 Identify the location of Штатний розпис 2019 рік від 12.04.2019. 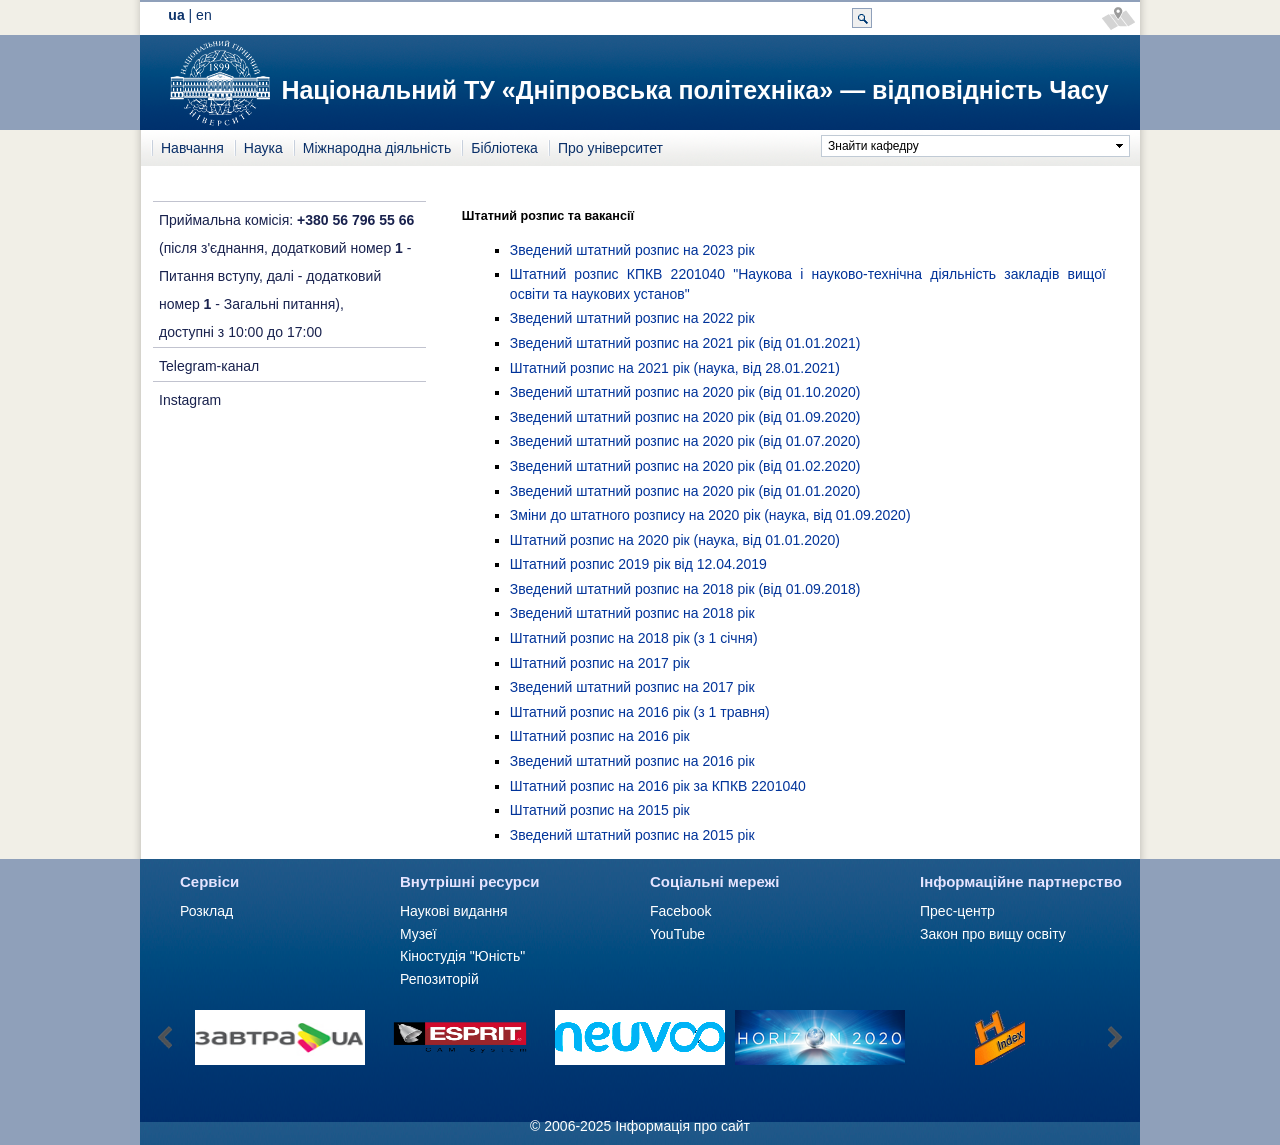
(638, 564).